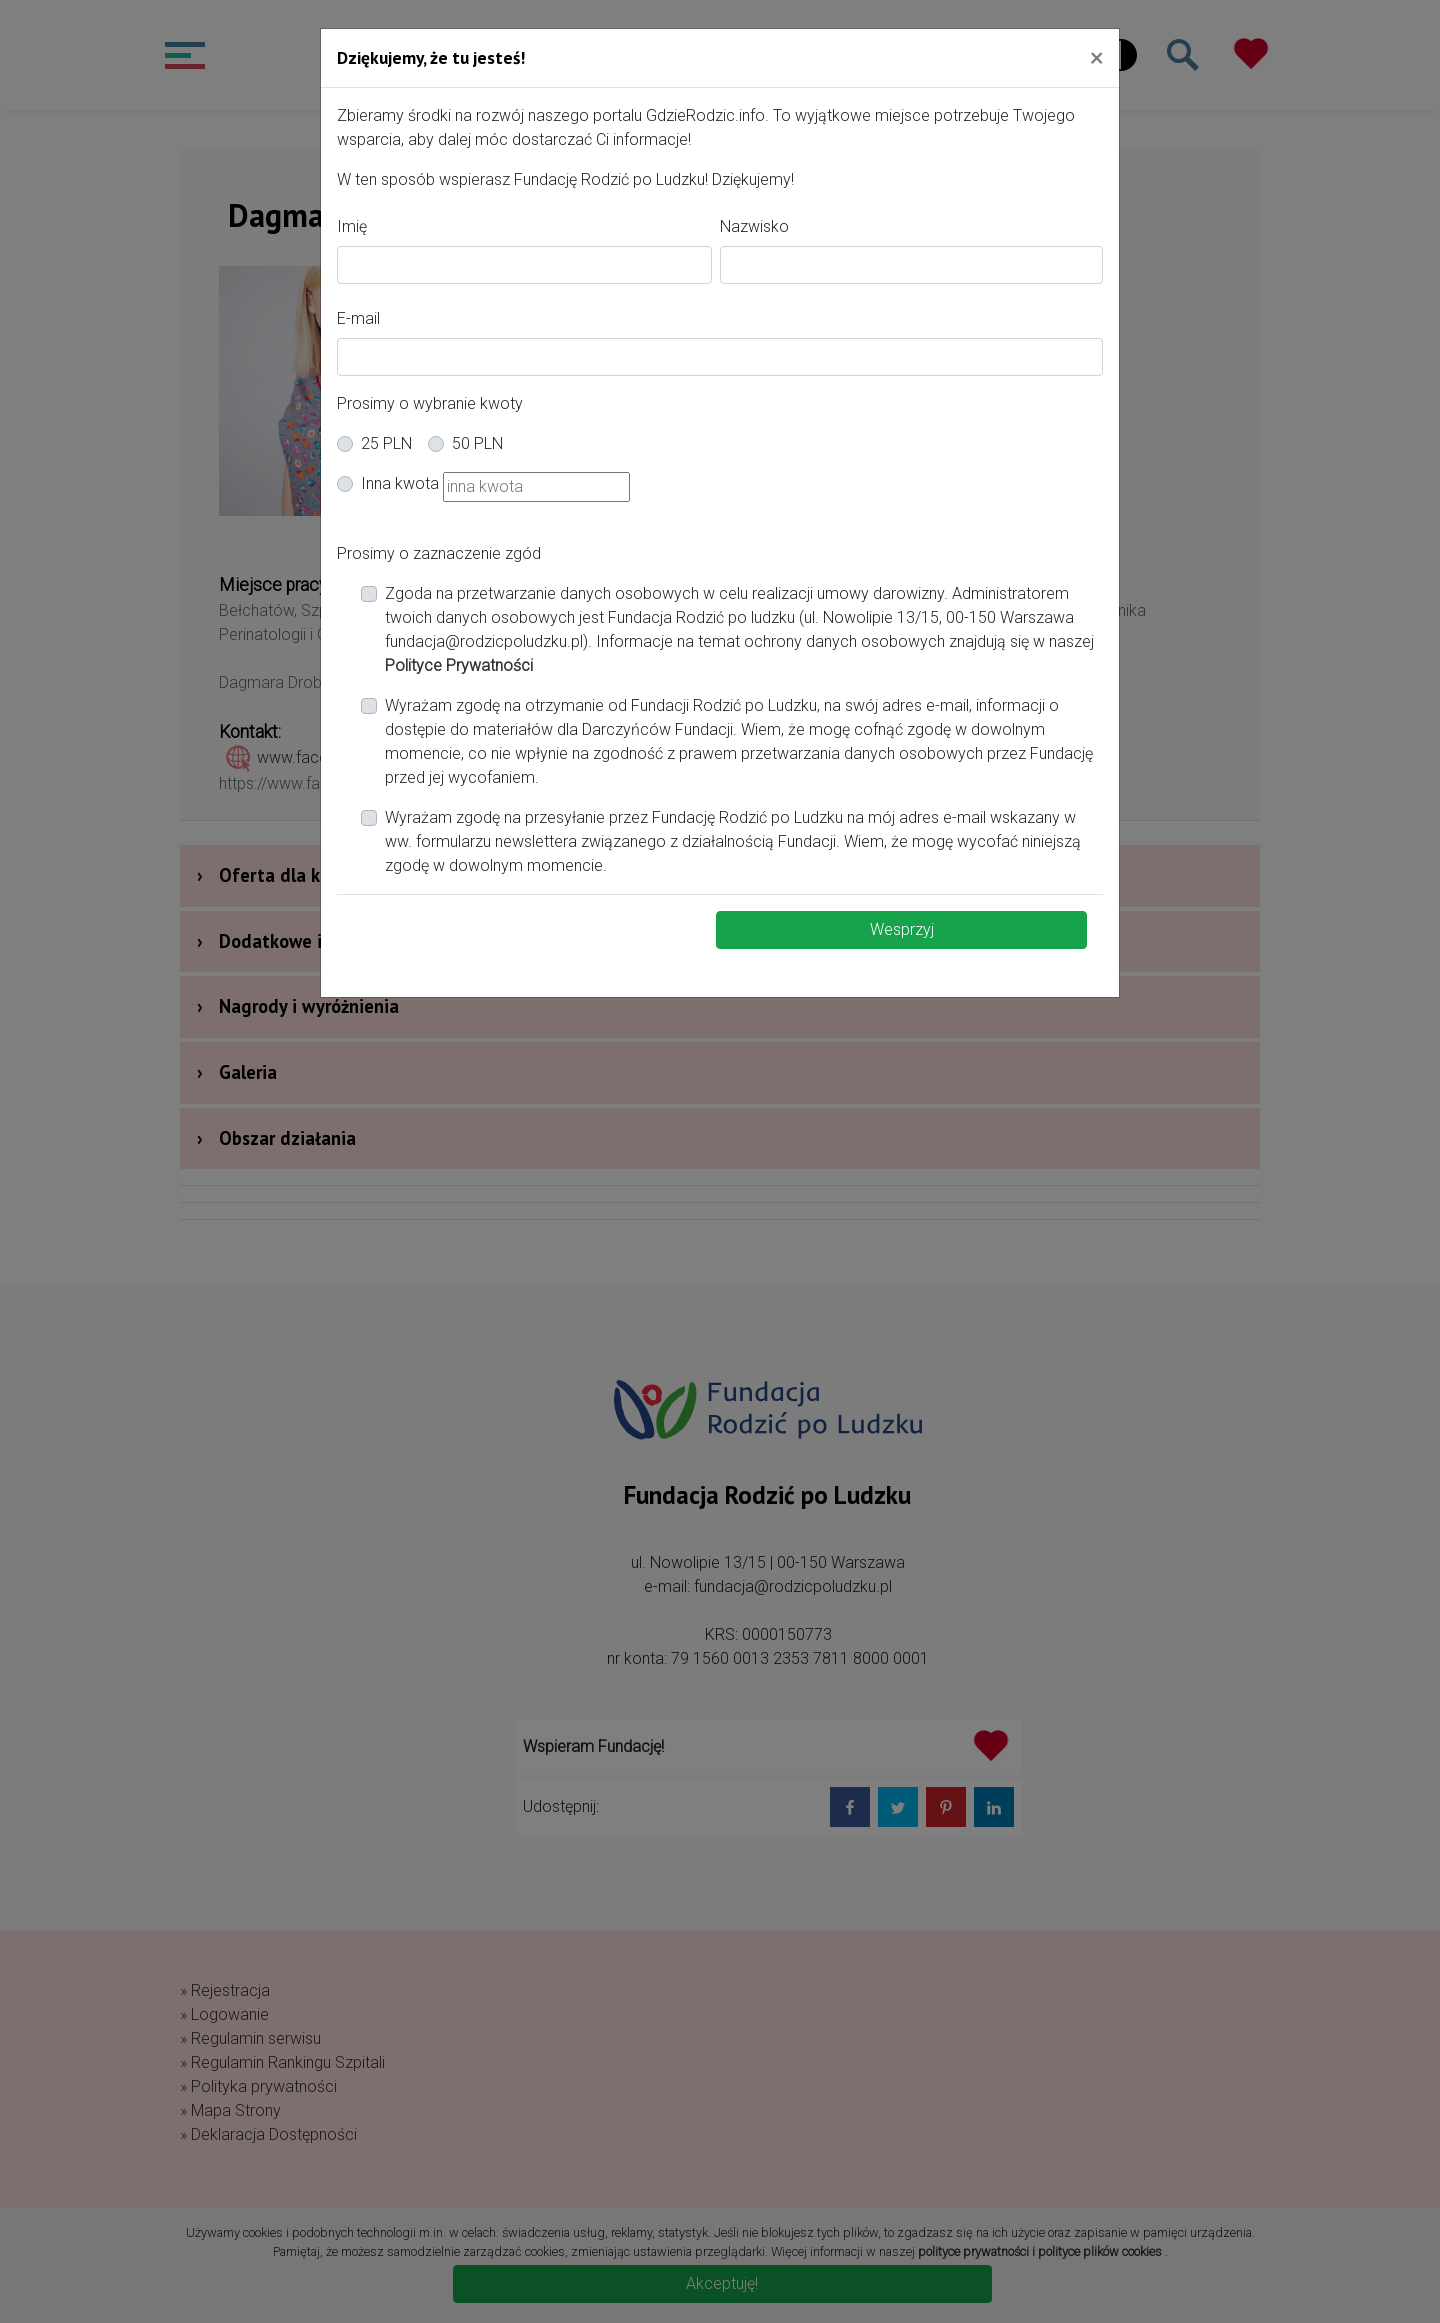 The image size is (1440, 2323). Describe the element at coordinates (477, 443) in the screenshot. I see `50 PLN` at that location.